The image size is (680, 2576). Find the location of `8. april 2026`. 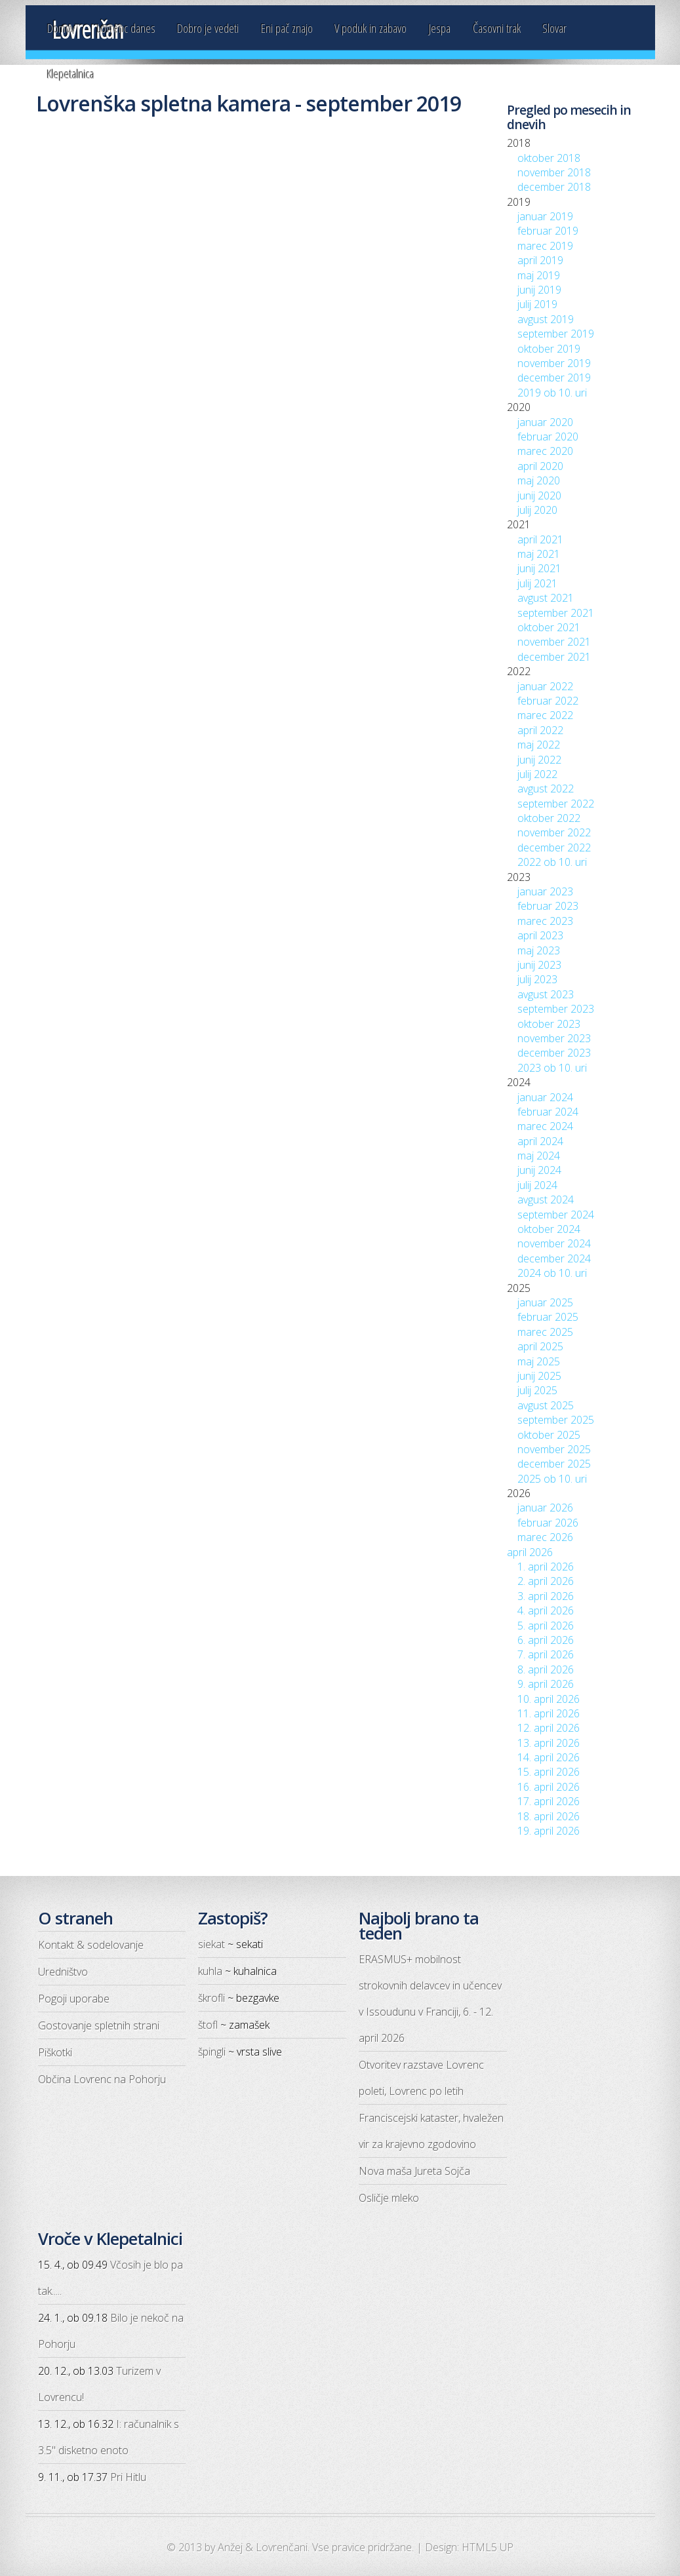

8. april 2026 is located at coordinates (545, 1669).